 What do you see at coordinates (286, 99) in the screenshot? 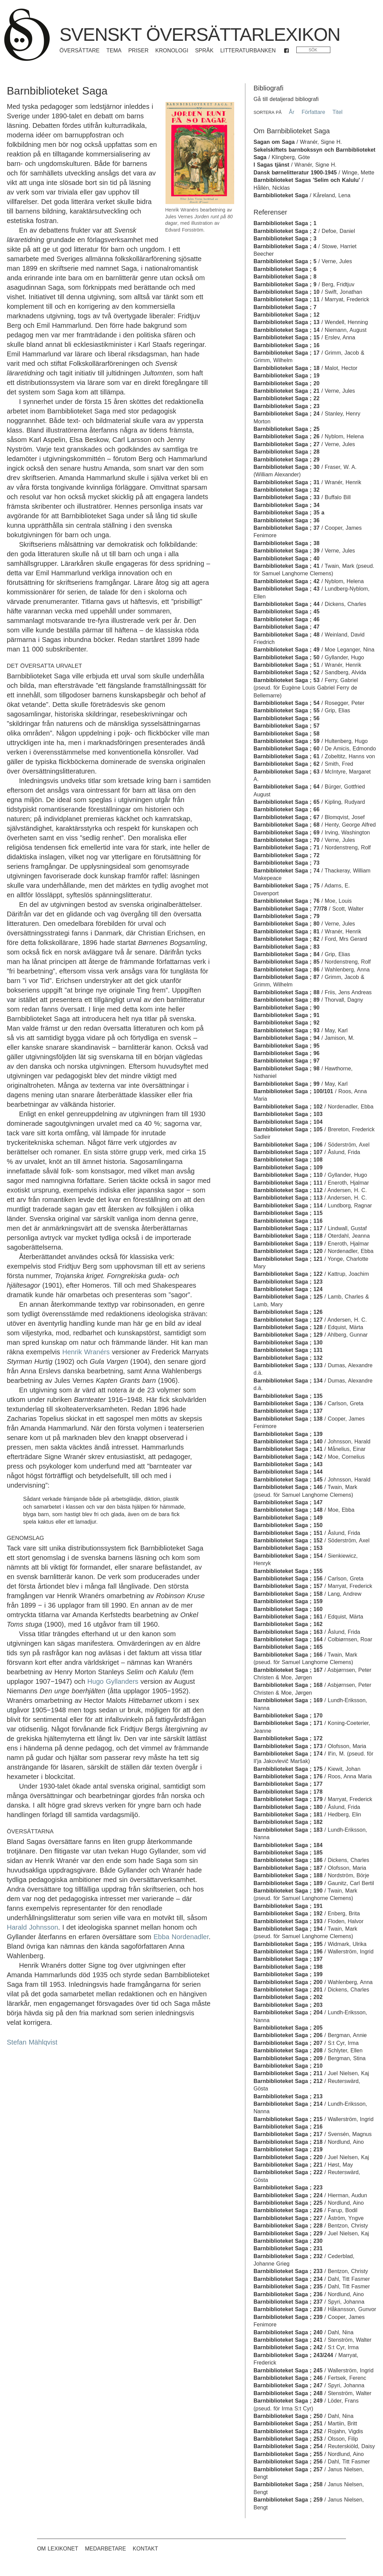
I see `Gå till detaljerad bibliografi` at bounding box center [286, 99].